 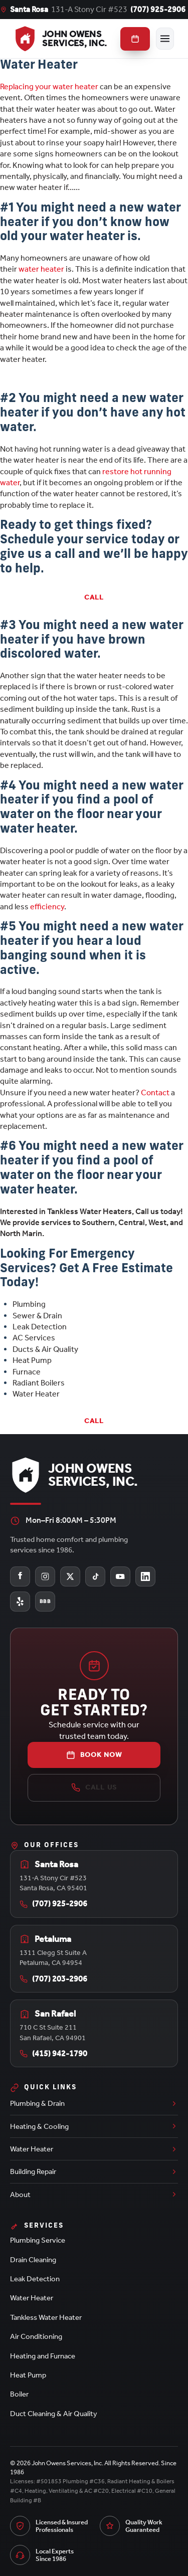 What do you see at coordinates (94, 2103) in the screenshot?
I see `Plumbing & Drain` at bounding box center [94, 2103].